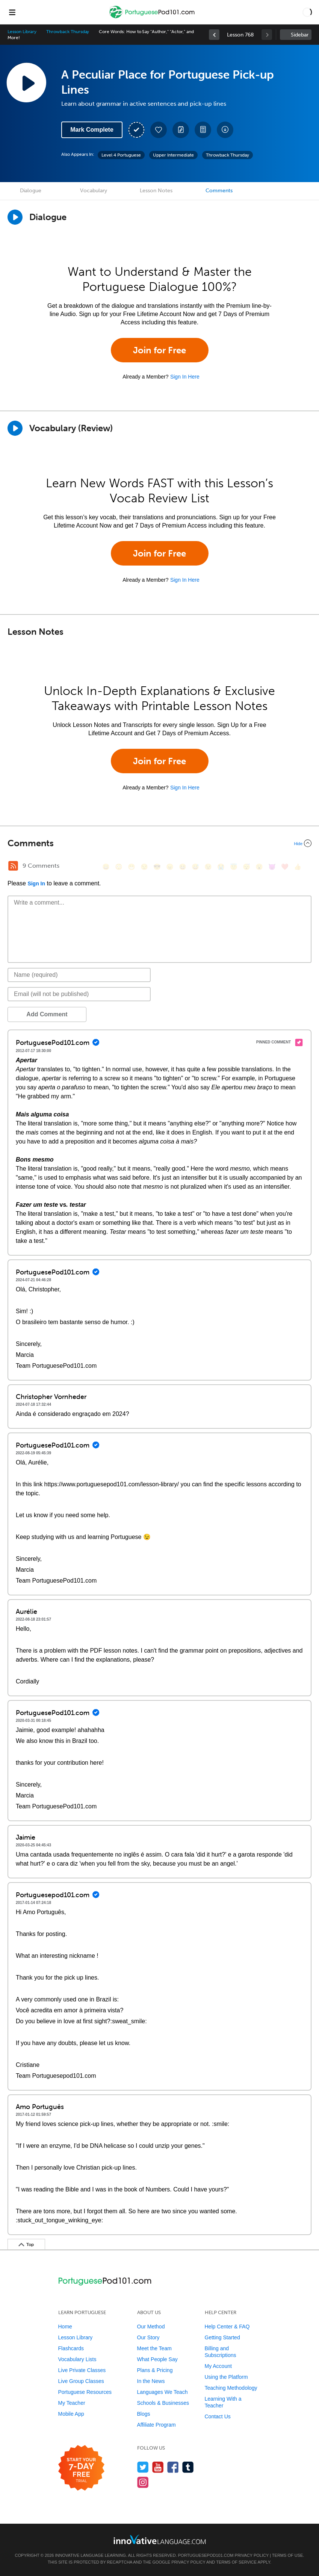  I want to click on [😈, smiling_imp], so click(272, 867).